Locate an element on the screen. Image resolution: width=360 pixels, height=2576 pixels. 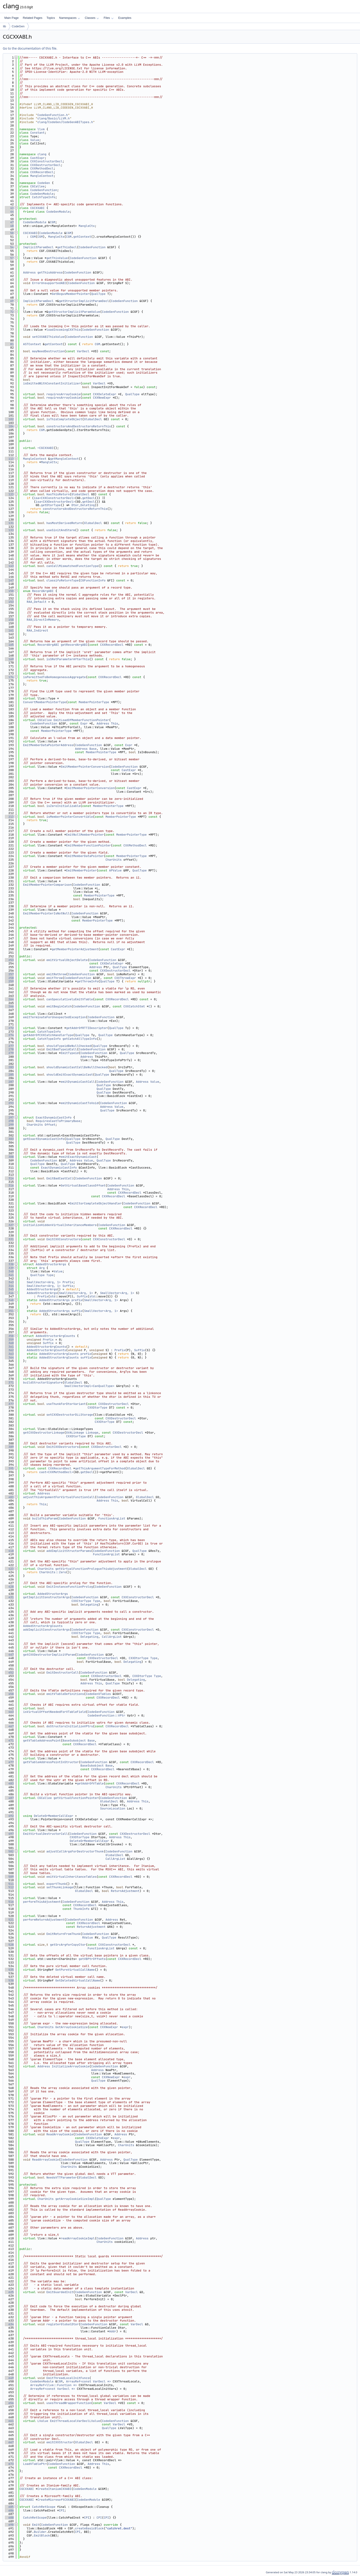
classifyReturnType is located at coordinates (62, 580).